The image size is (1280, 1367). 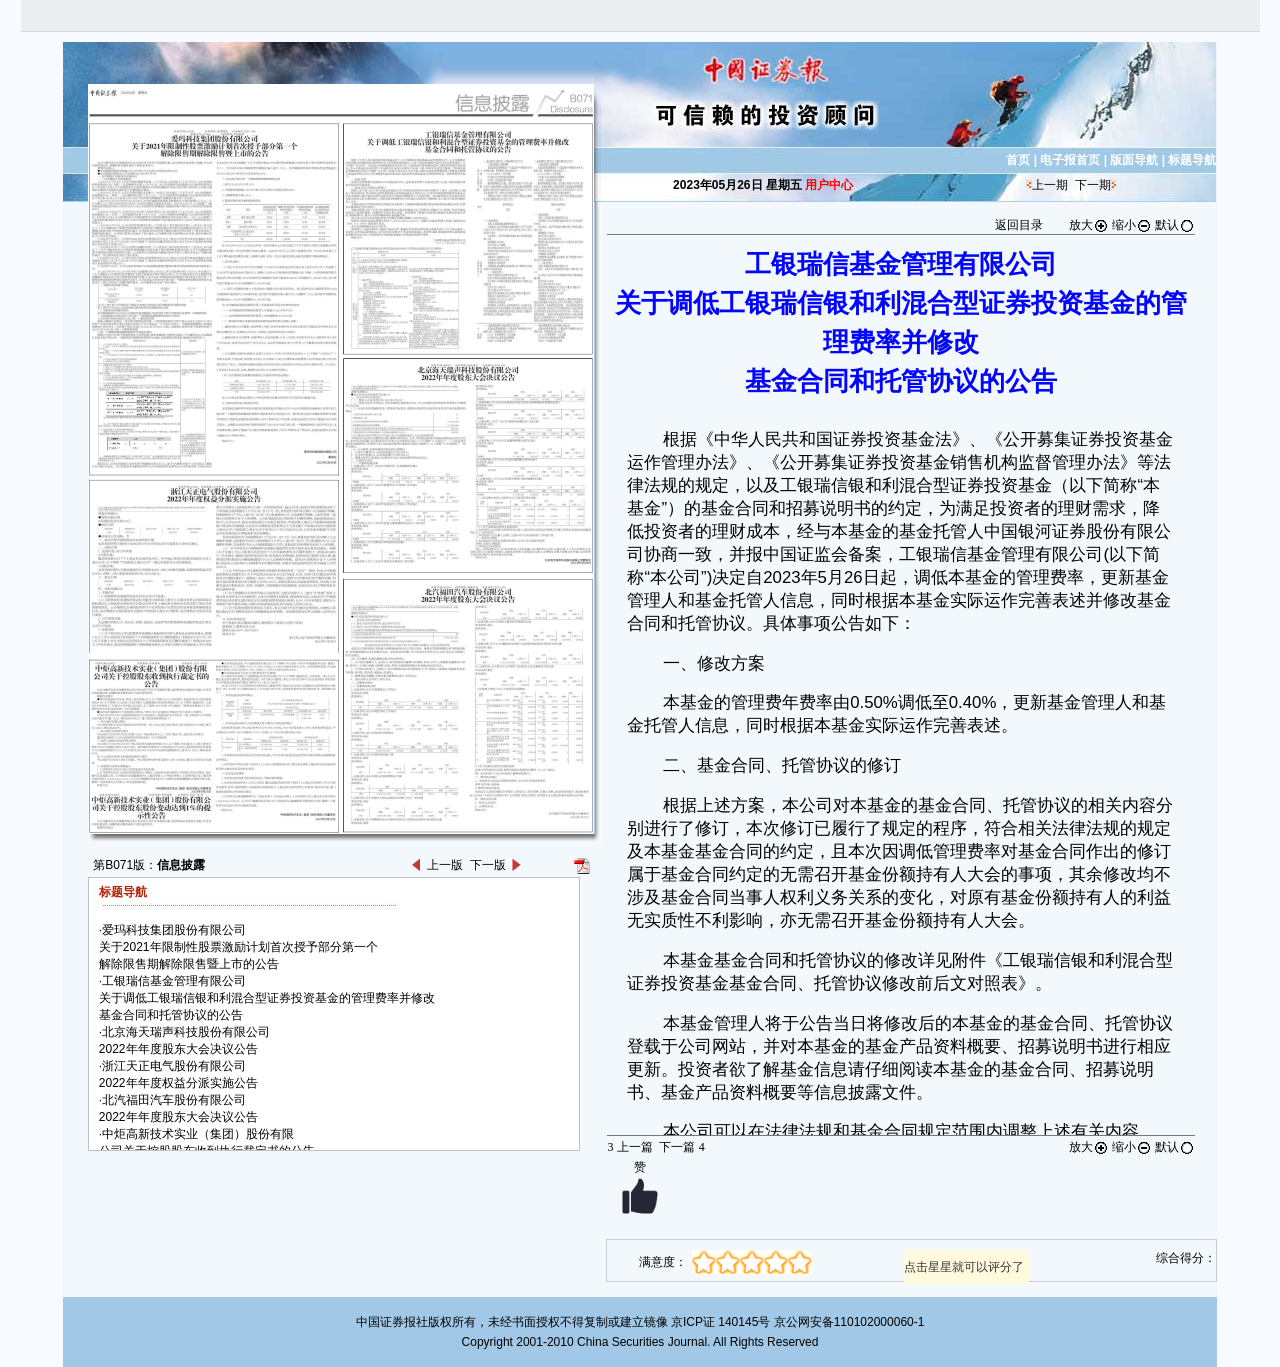 What do you see at coordinates (1175, 225) in the screenshot?
I see `默认` at bounding box center [1175, 225].